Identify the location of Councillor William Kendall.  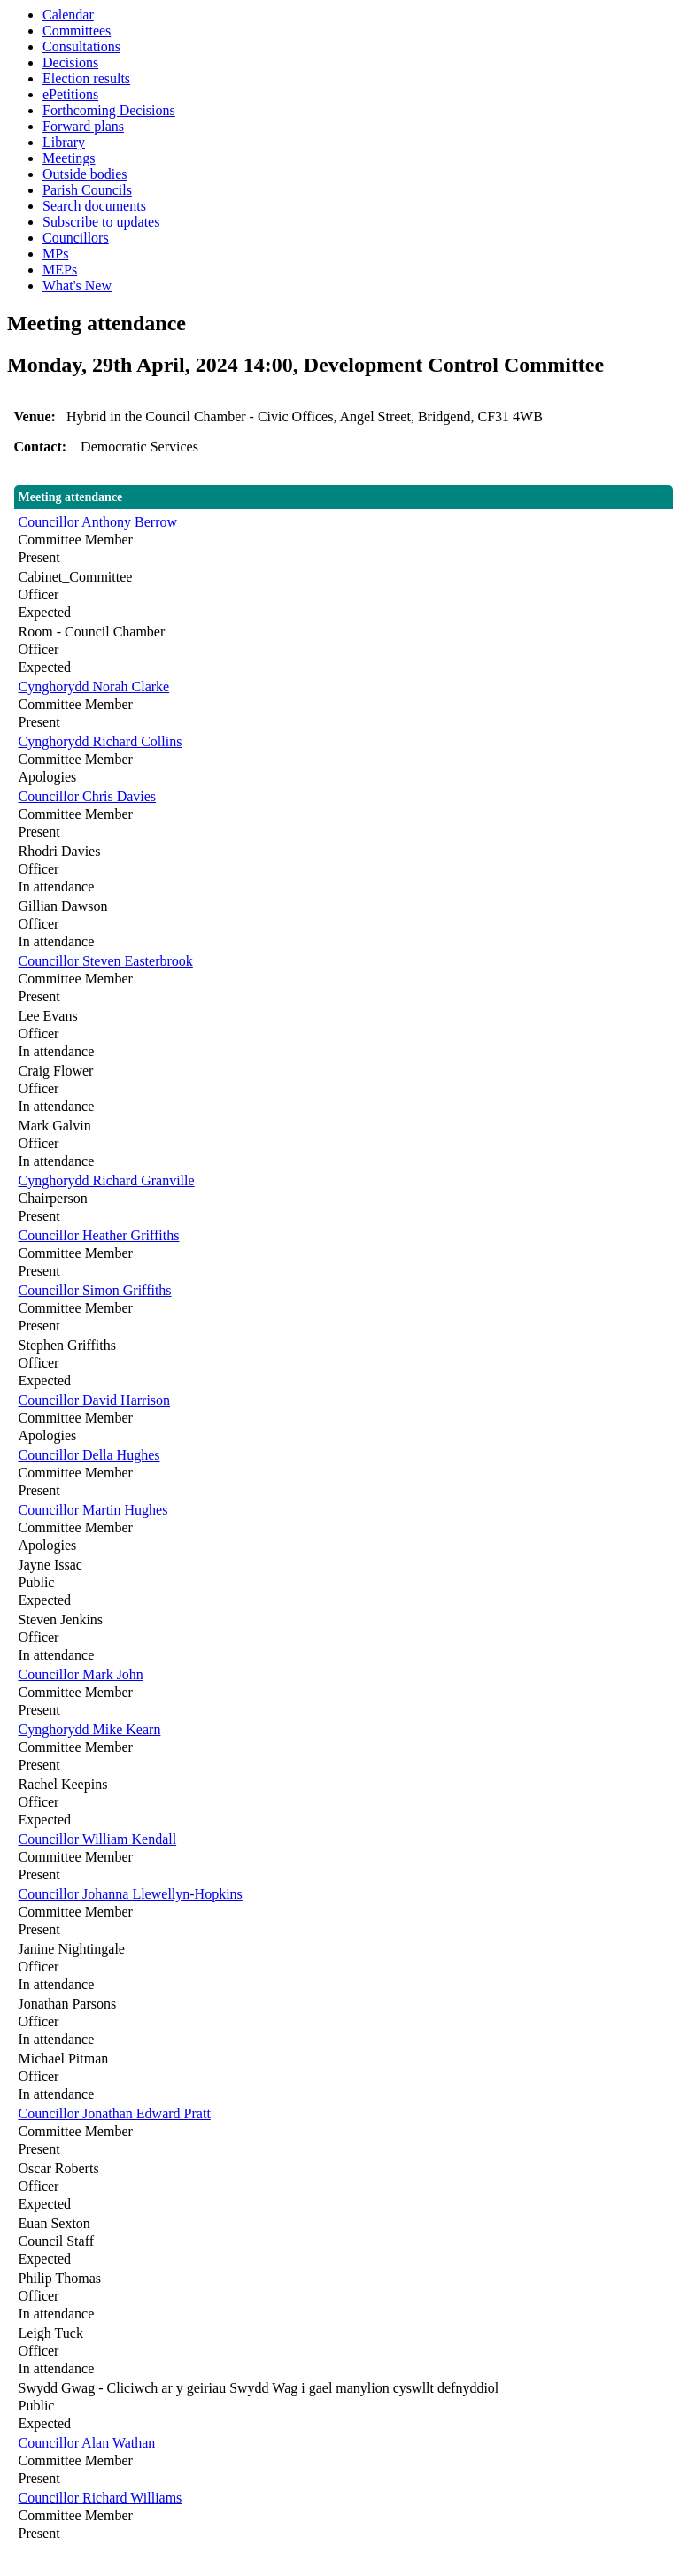
(98, 1839).